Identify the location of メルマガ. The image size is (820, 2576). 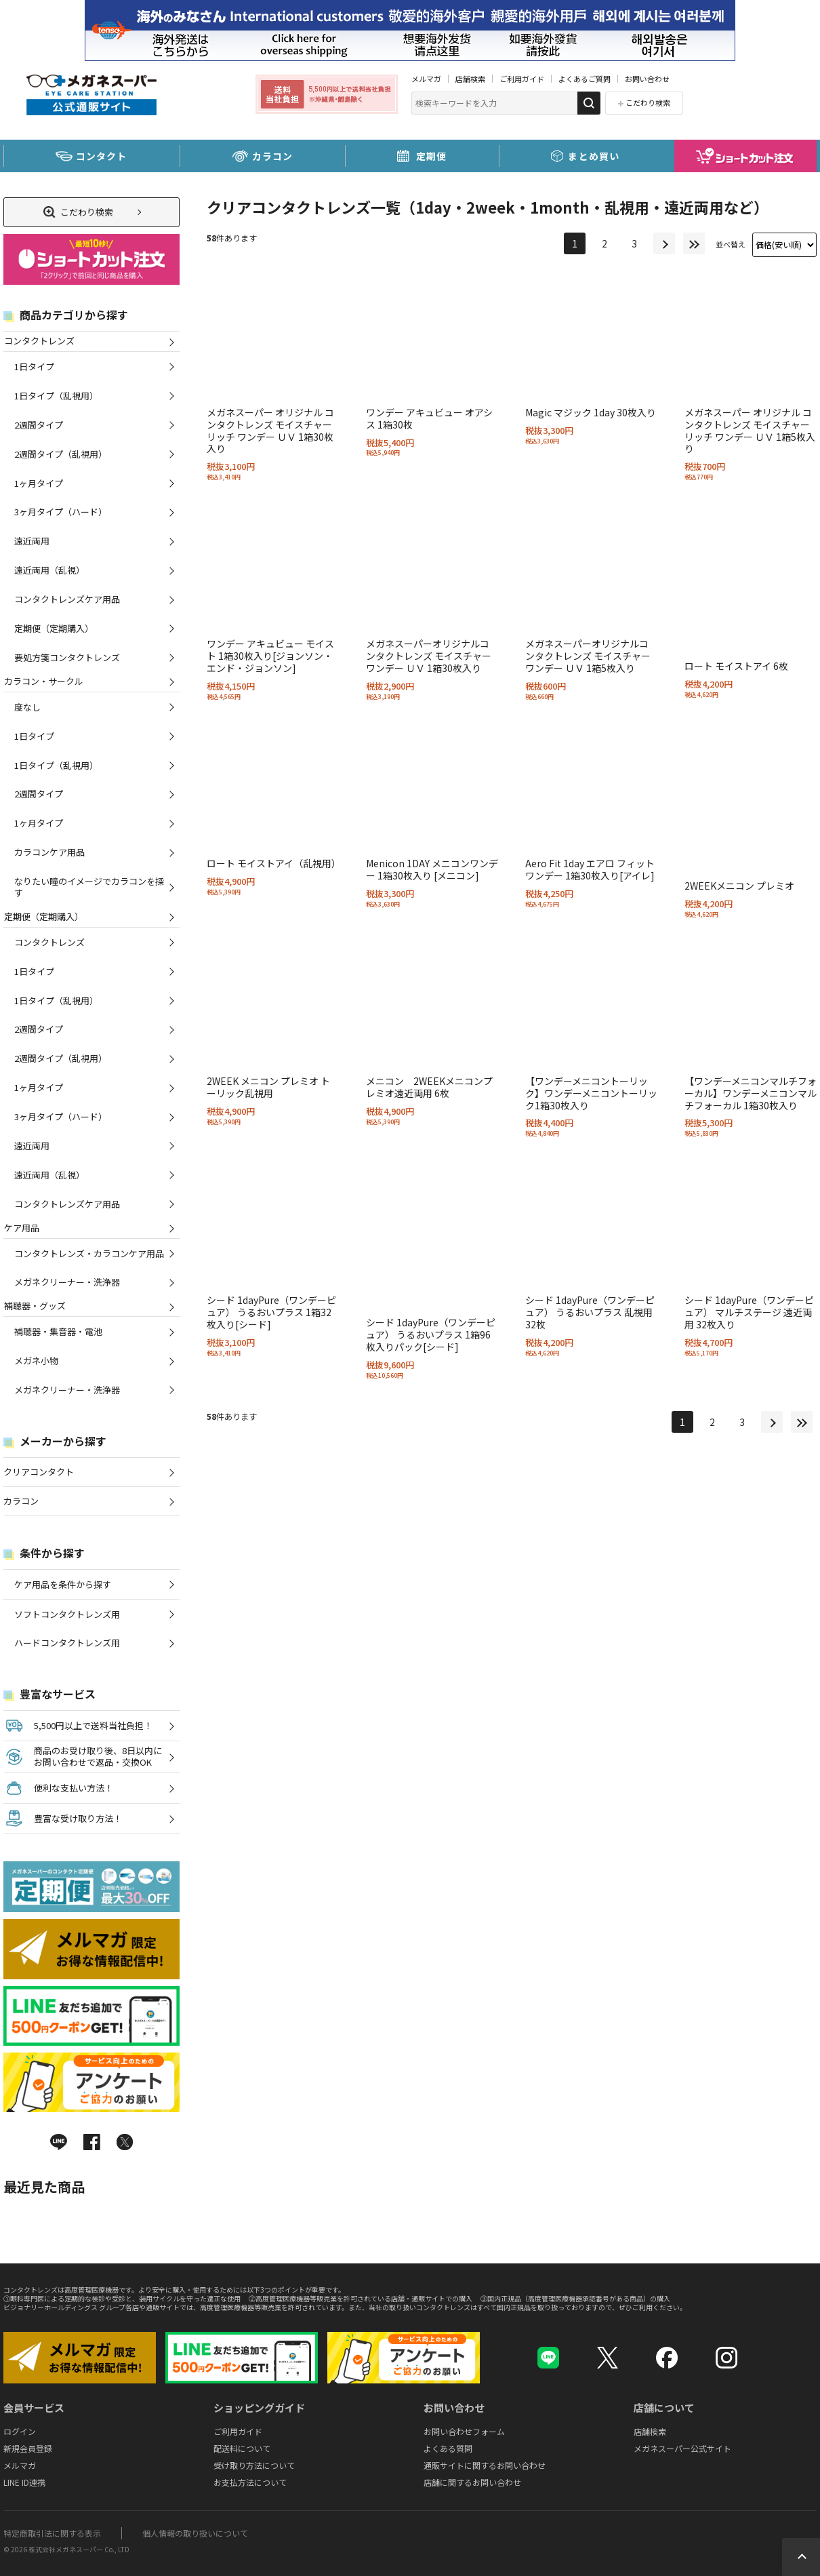
(426, 79).